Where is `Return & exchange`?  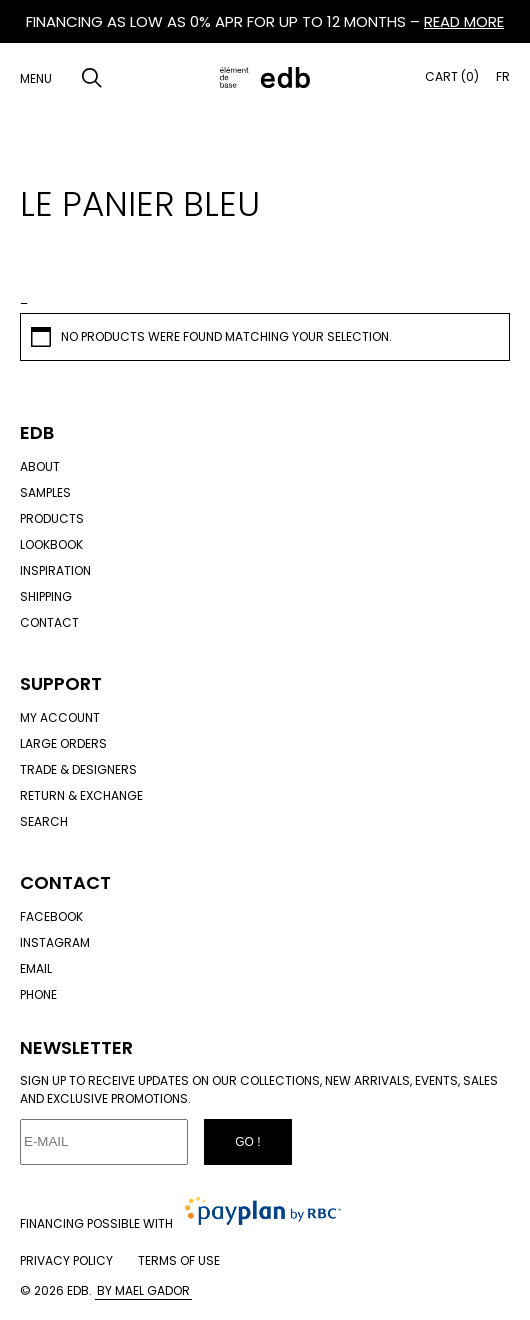 Return & exchange is located at coordinates (81, 795).